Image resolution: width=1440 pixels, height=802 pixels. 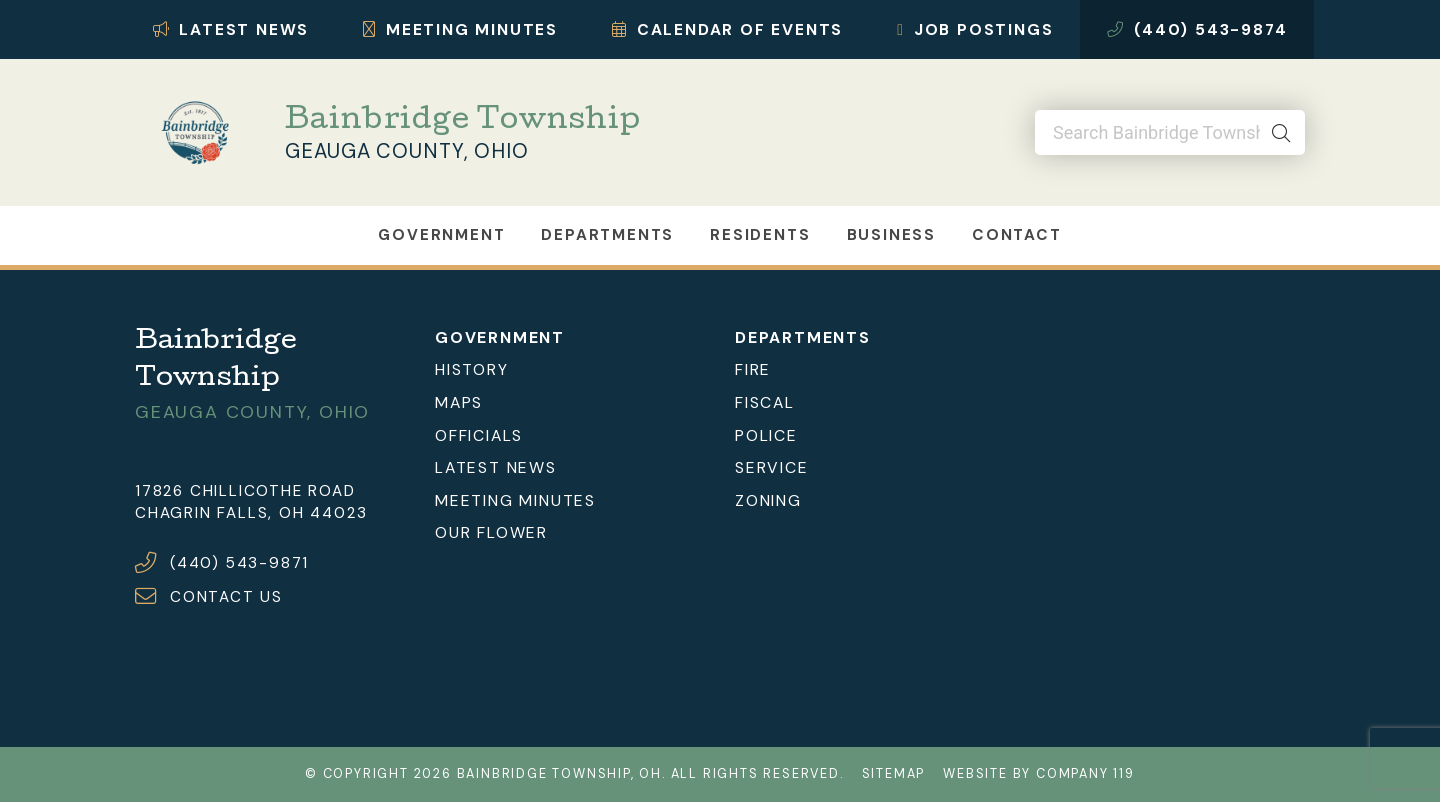 I want to click on Fiscal, so click(x=765, y=402).